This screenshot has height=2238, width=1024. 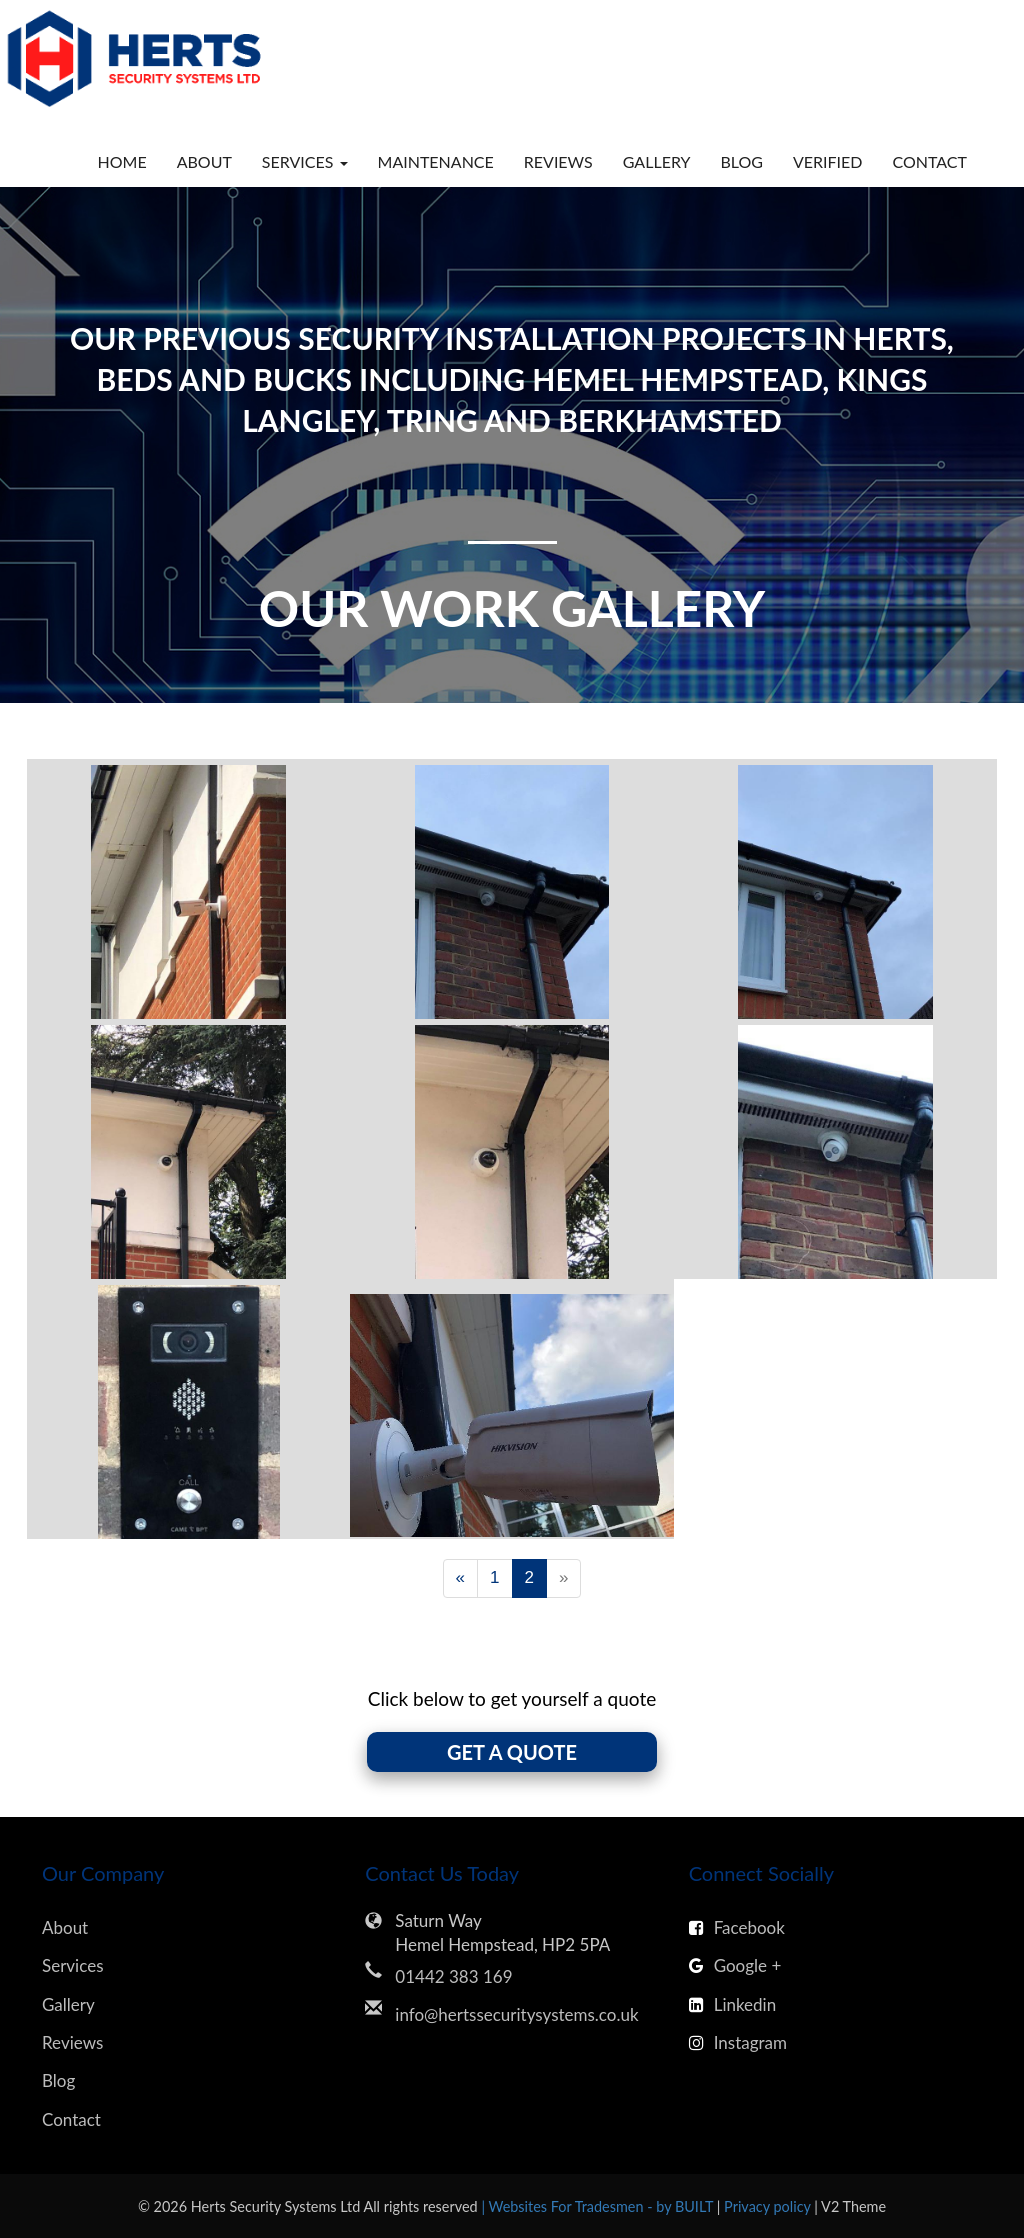 What do you see at coordinates (930, 161) in the screenshot?
I see `Contact` at bounding box center [930, 161].